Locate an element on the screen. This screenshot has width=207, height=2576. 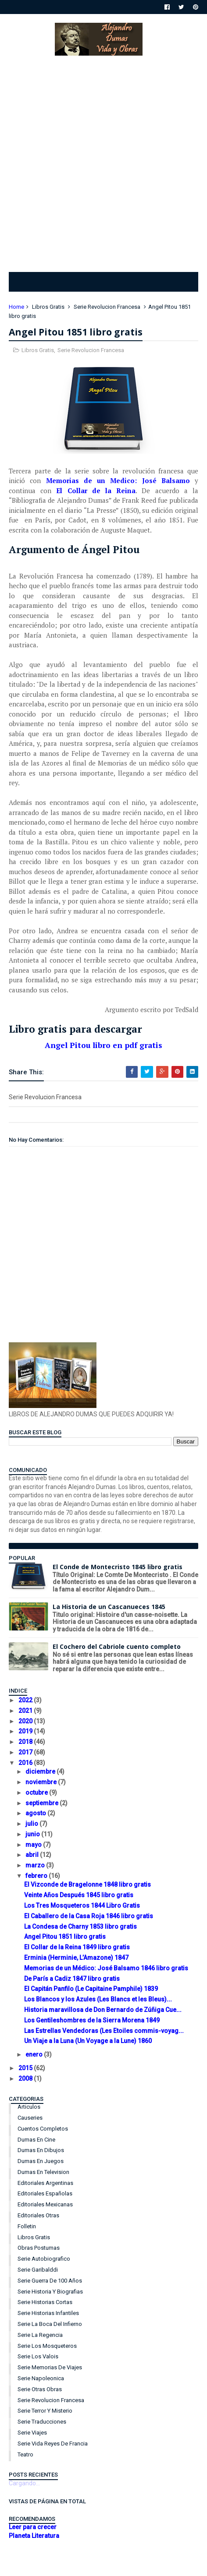
Angel Pitou libro en pdf gratis is located at coordinates (103, 1045).